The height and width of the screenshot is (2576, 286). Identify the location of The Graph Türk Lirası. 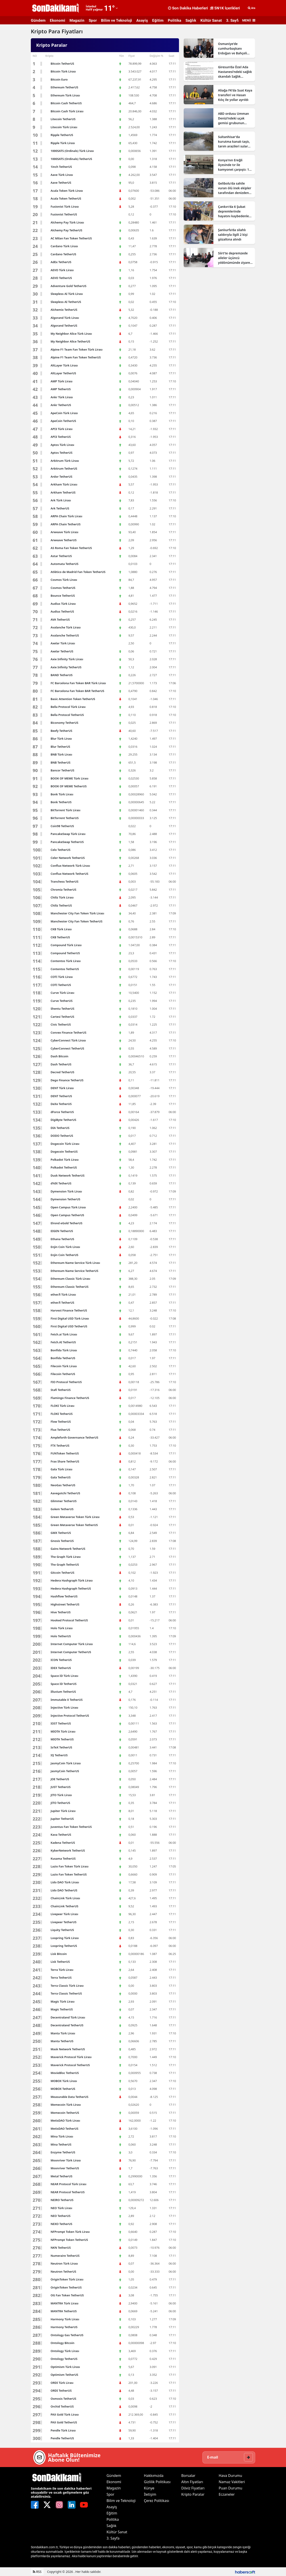
(65, 1557).